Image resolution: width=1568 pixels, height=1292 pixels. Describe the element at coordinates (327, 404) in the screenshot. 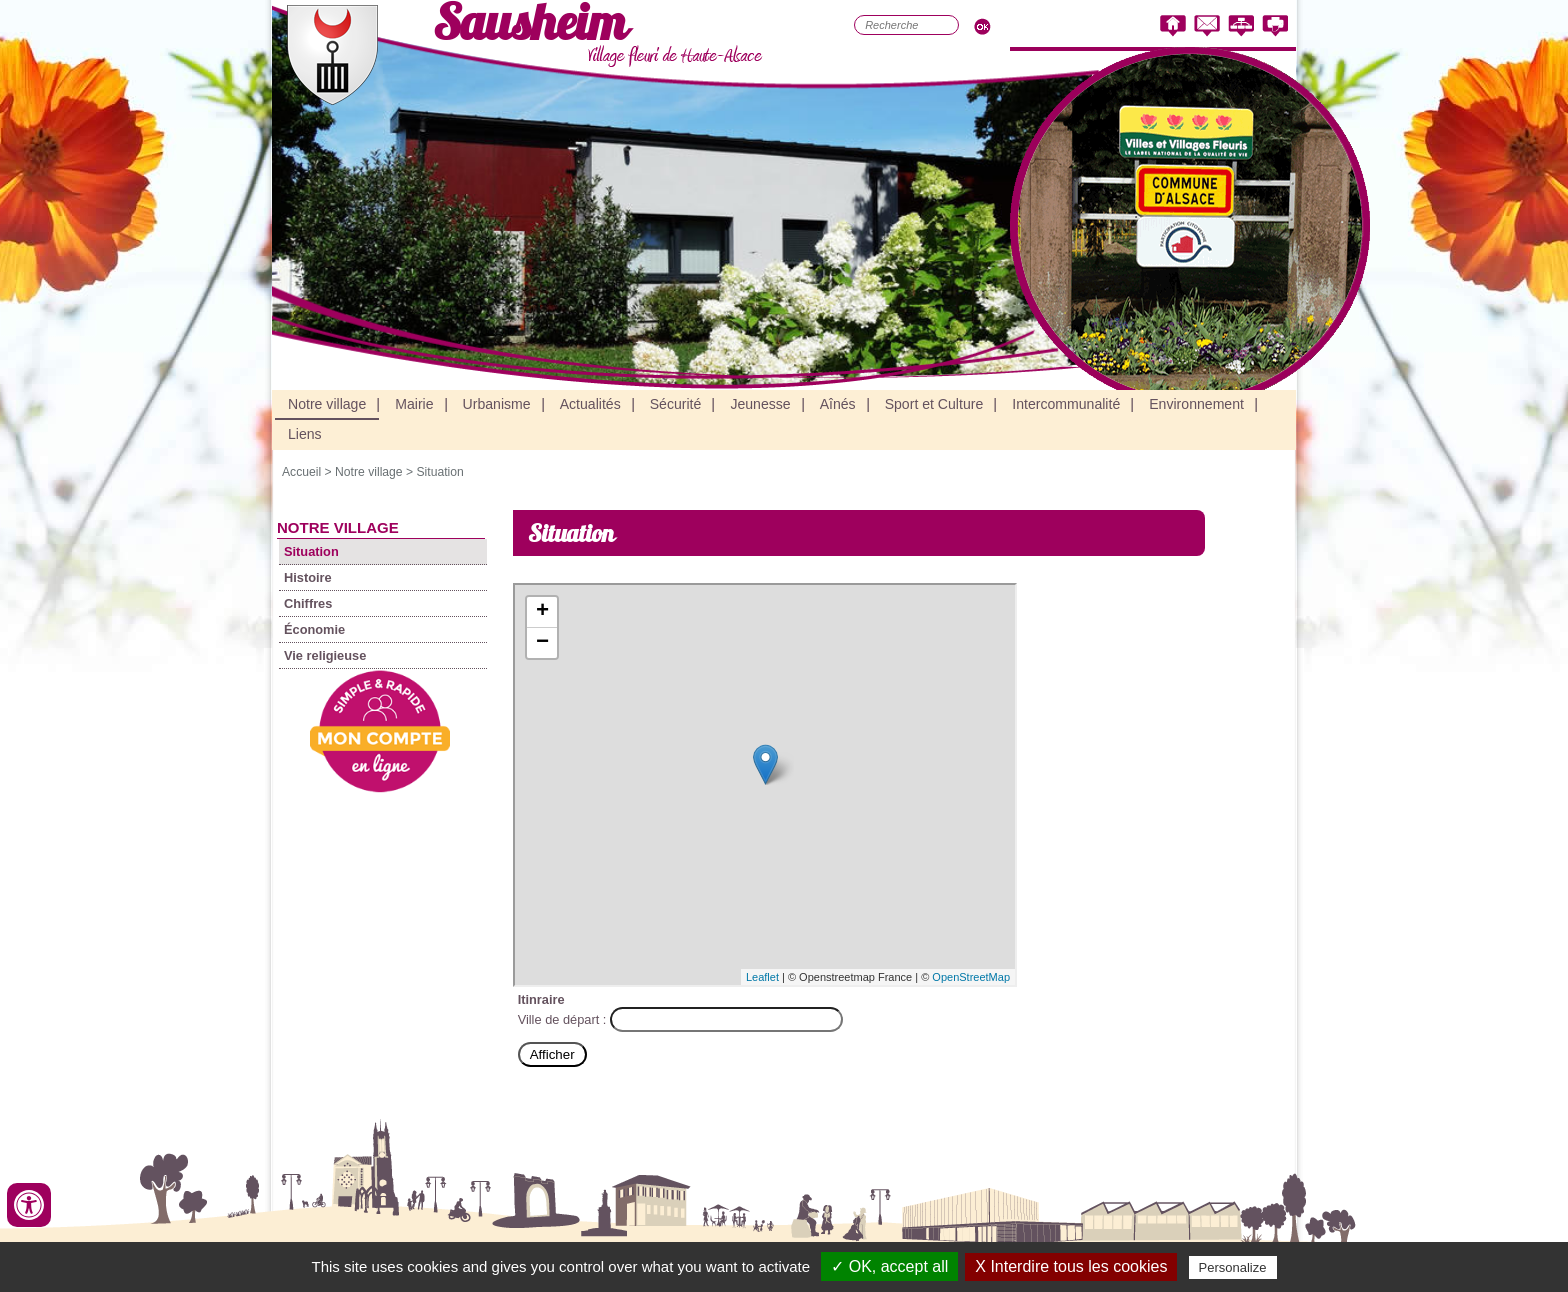

I see `Notre village` at that location.